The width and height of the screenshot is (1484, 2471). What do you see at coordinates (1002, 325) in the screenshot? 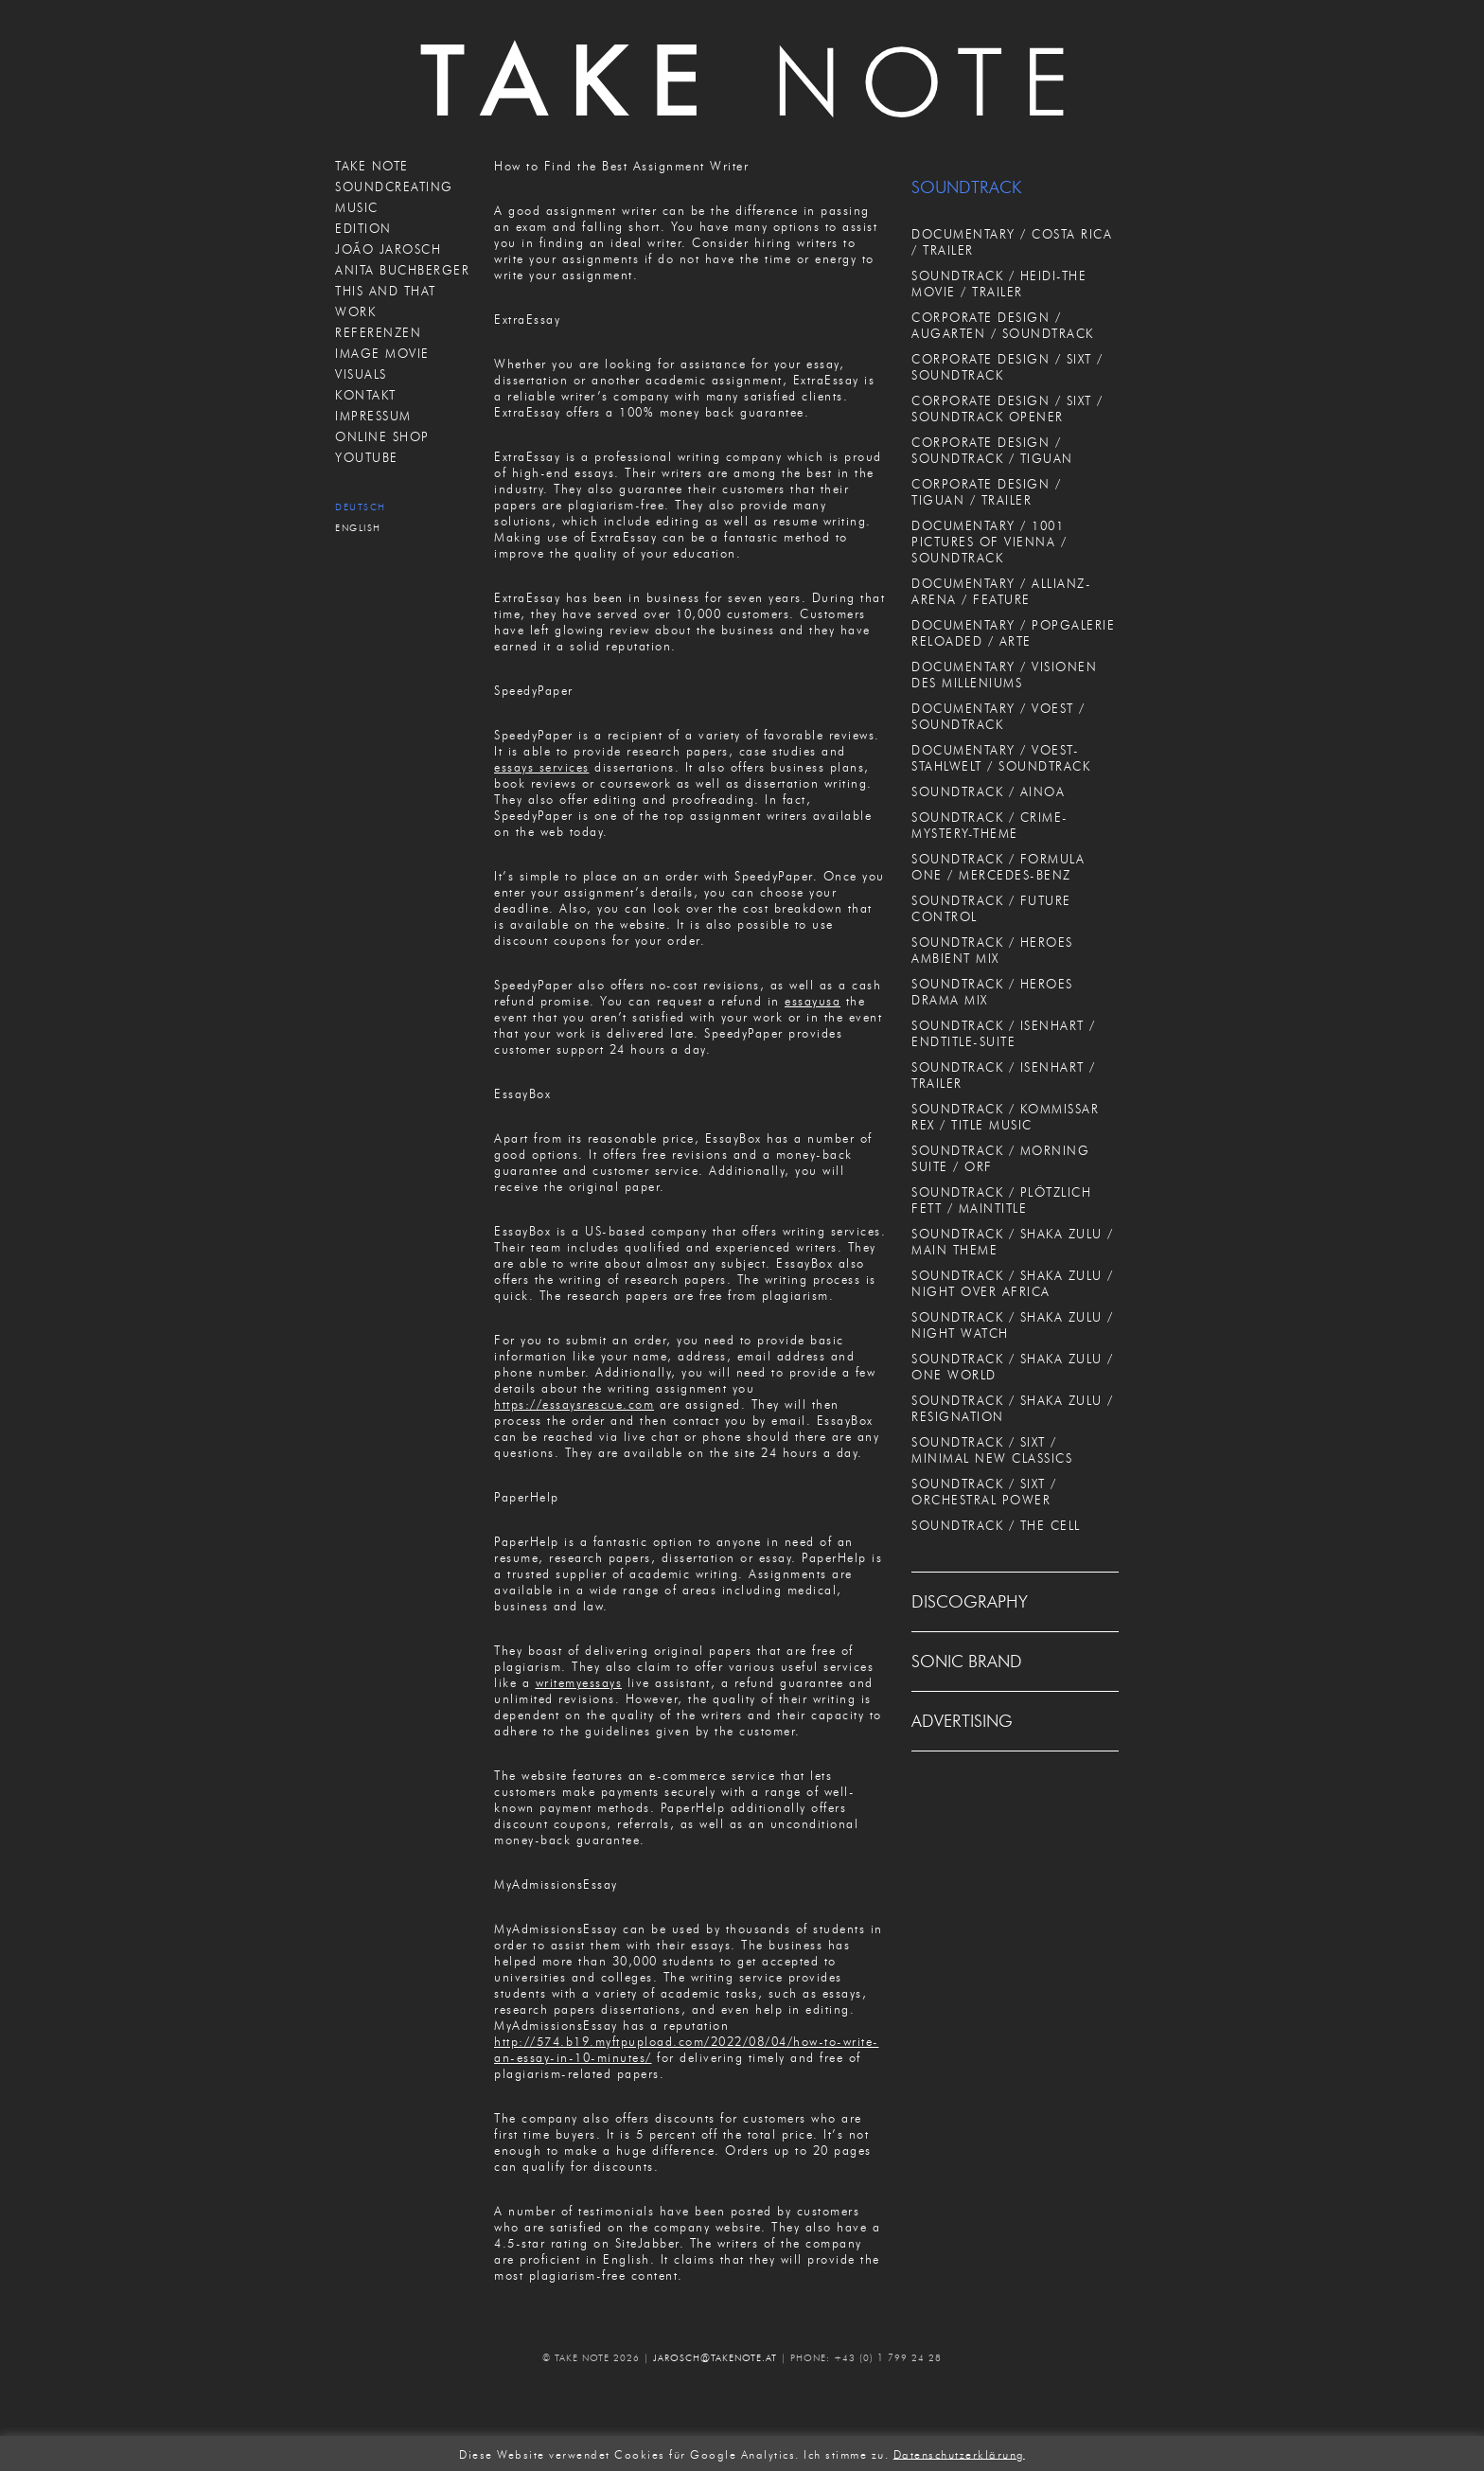
I see `CORPORATE DESIGN / AUGARTEN / SOUNDTRACK` at bounding box center [1002, 325].